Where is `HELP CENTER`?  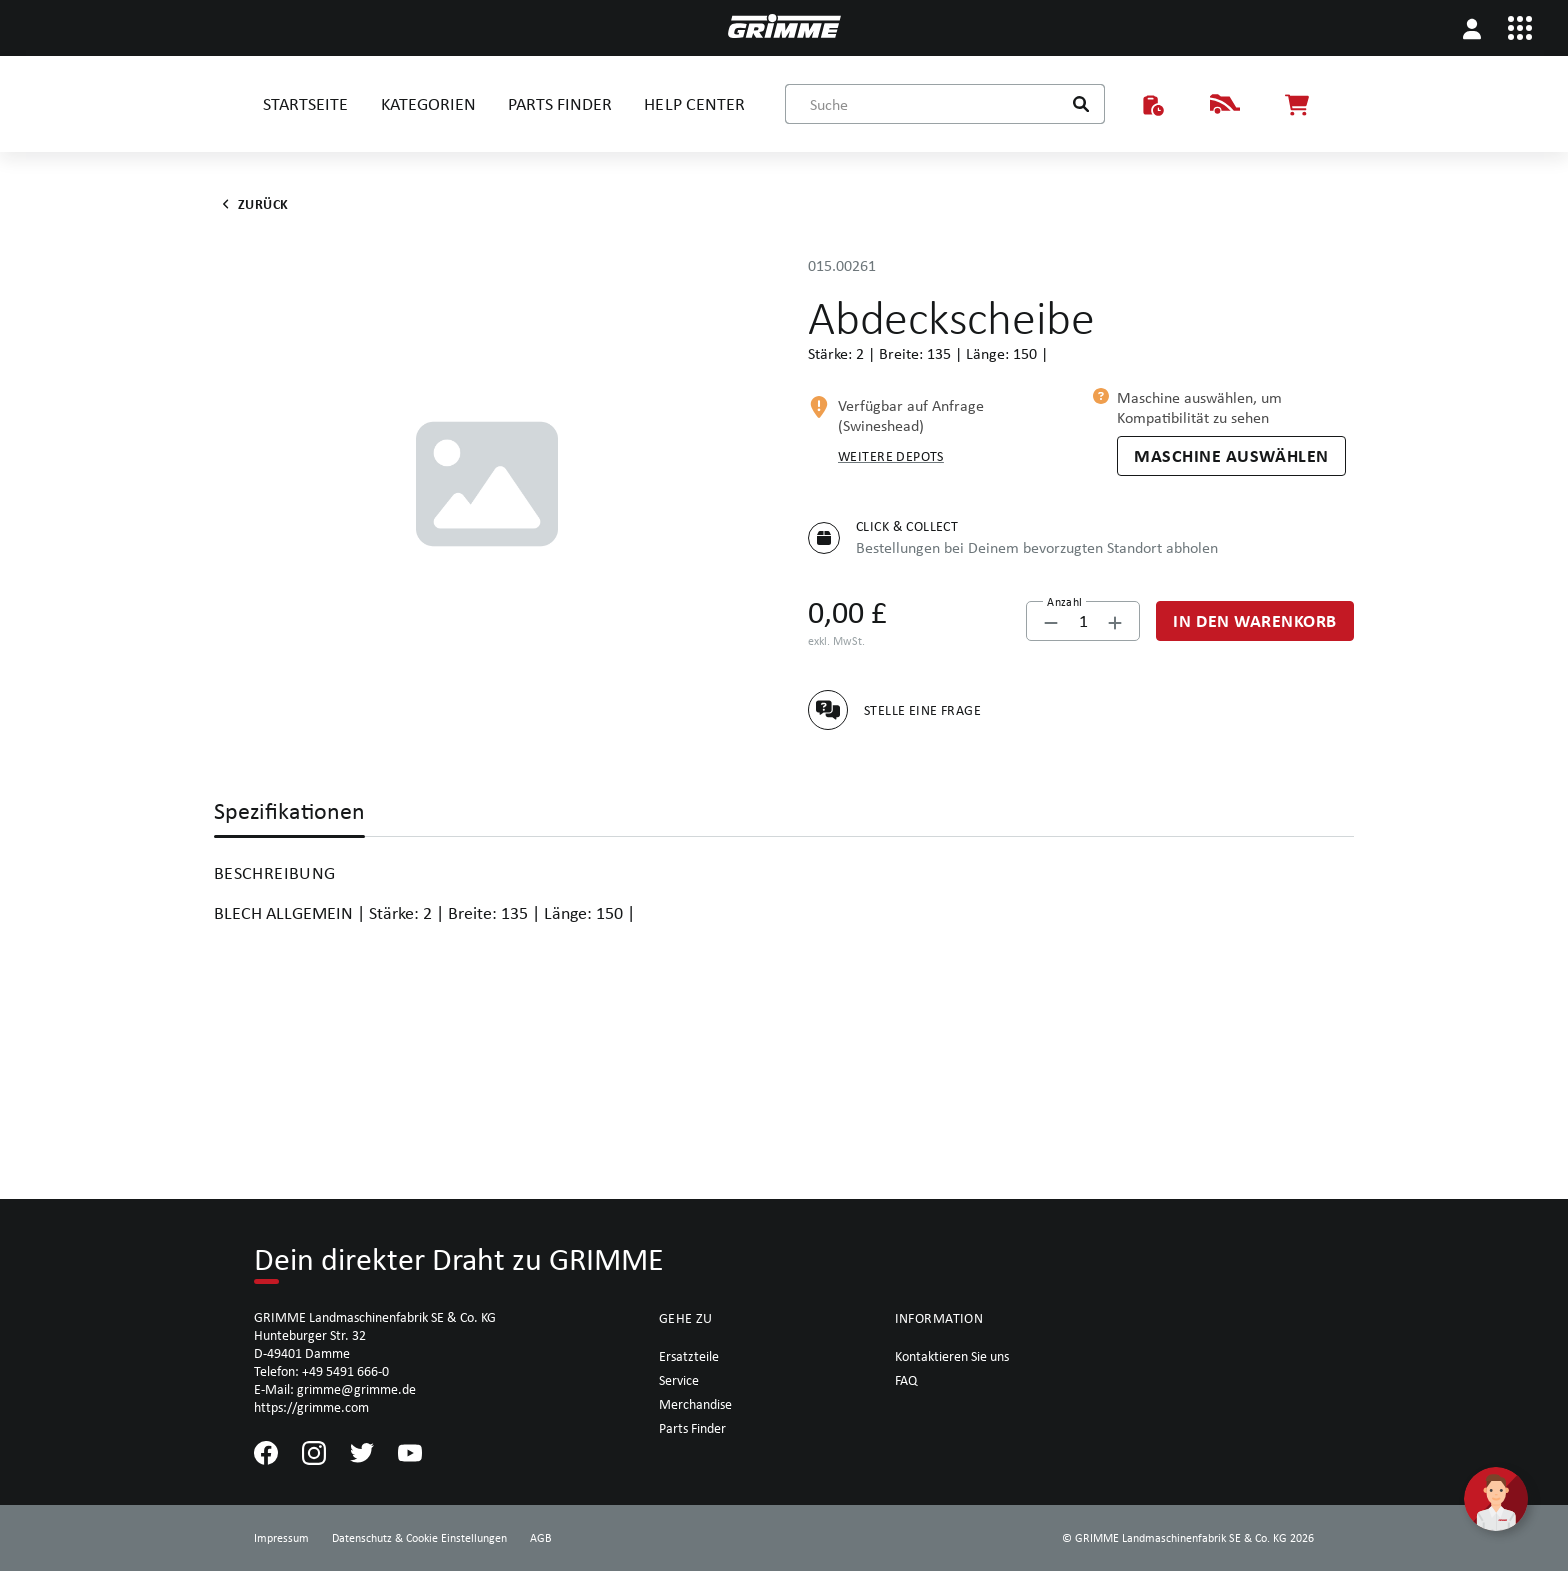 HELP CENTER is located at coordinates (694, 103).